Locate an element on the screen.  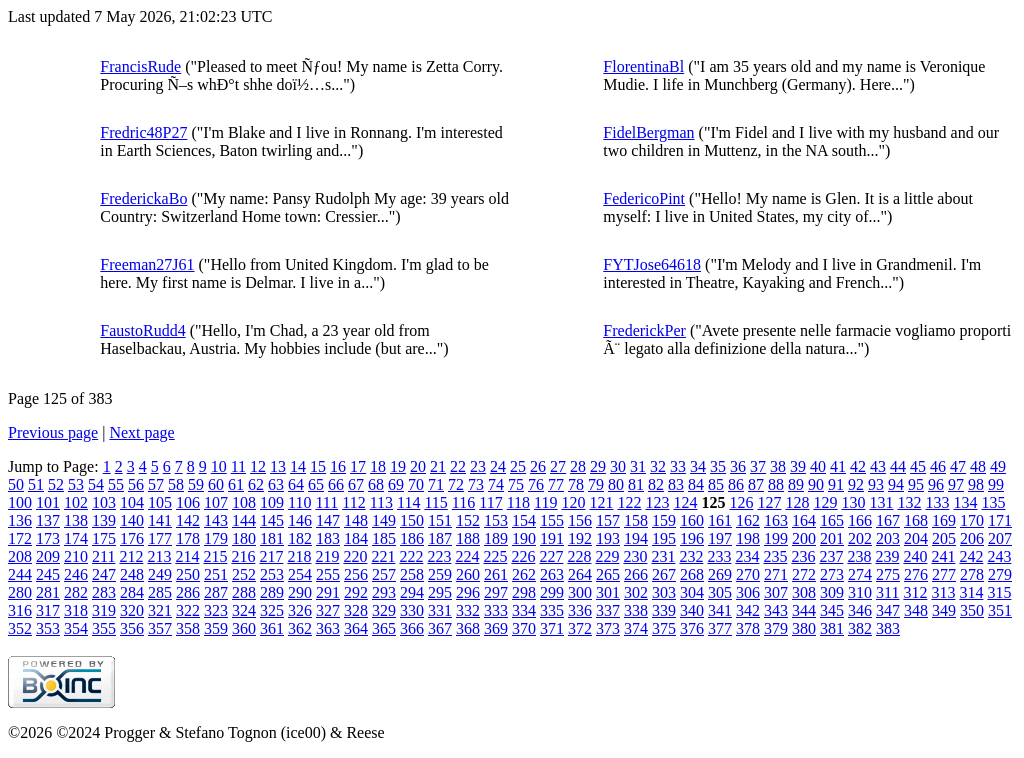
268 is located at coordinates (692, 574).